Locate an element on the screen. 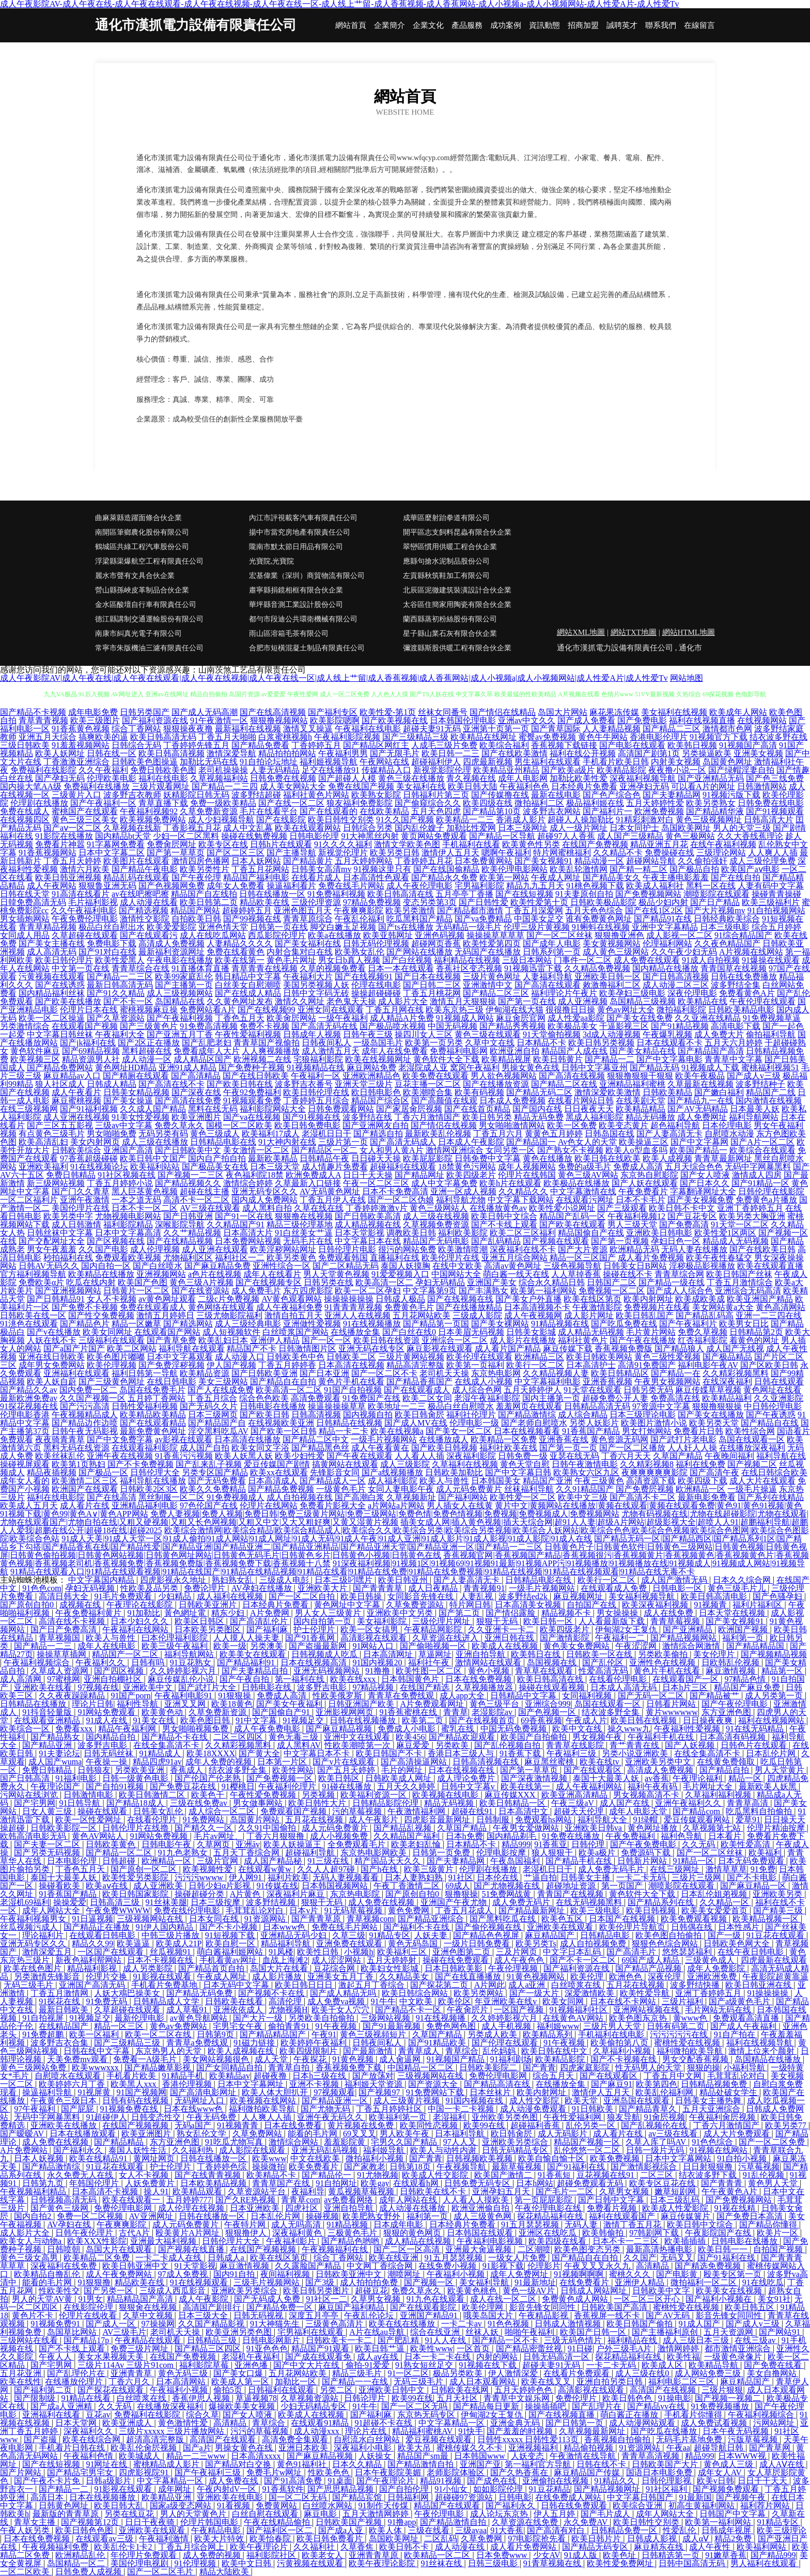 This screenshot has height=2576, width=810. 欧美伦理视频 is located at coordinates (111, 1365).